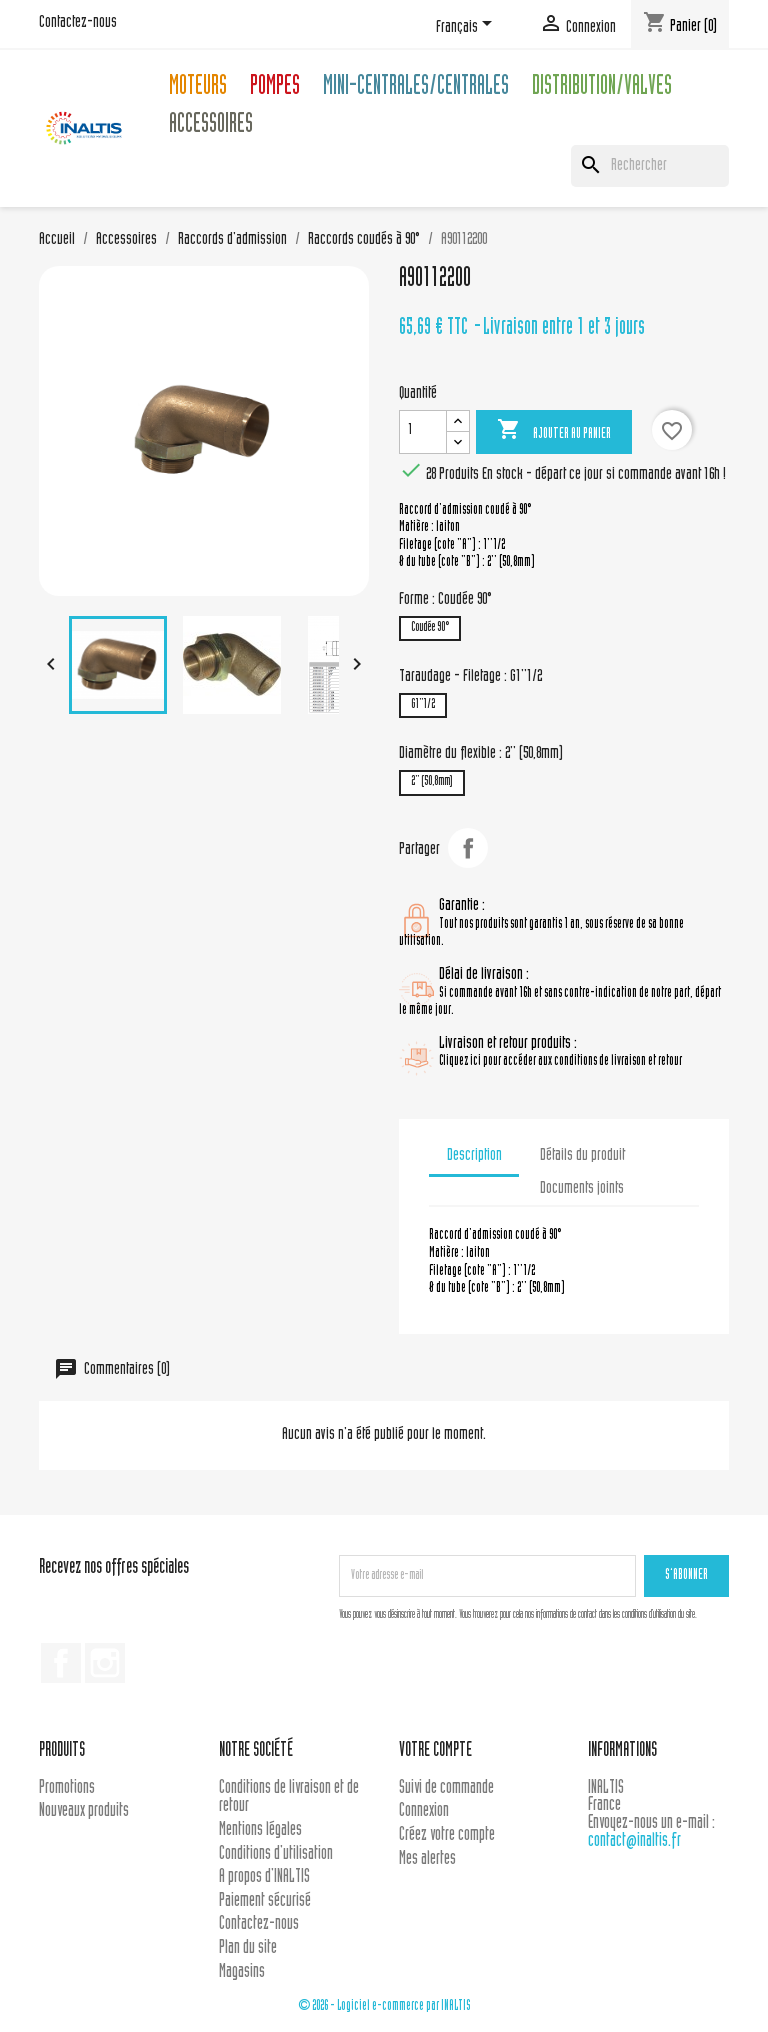 This screenshot has height=2032, width=768. I want to click on Nouveaux produits, so click(84, 1811).